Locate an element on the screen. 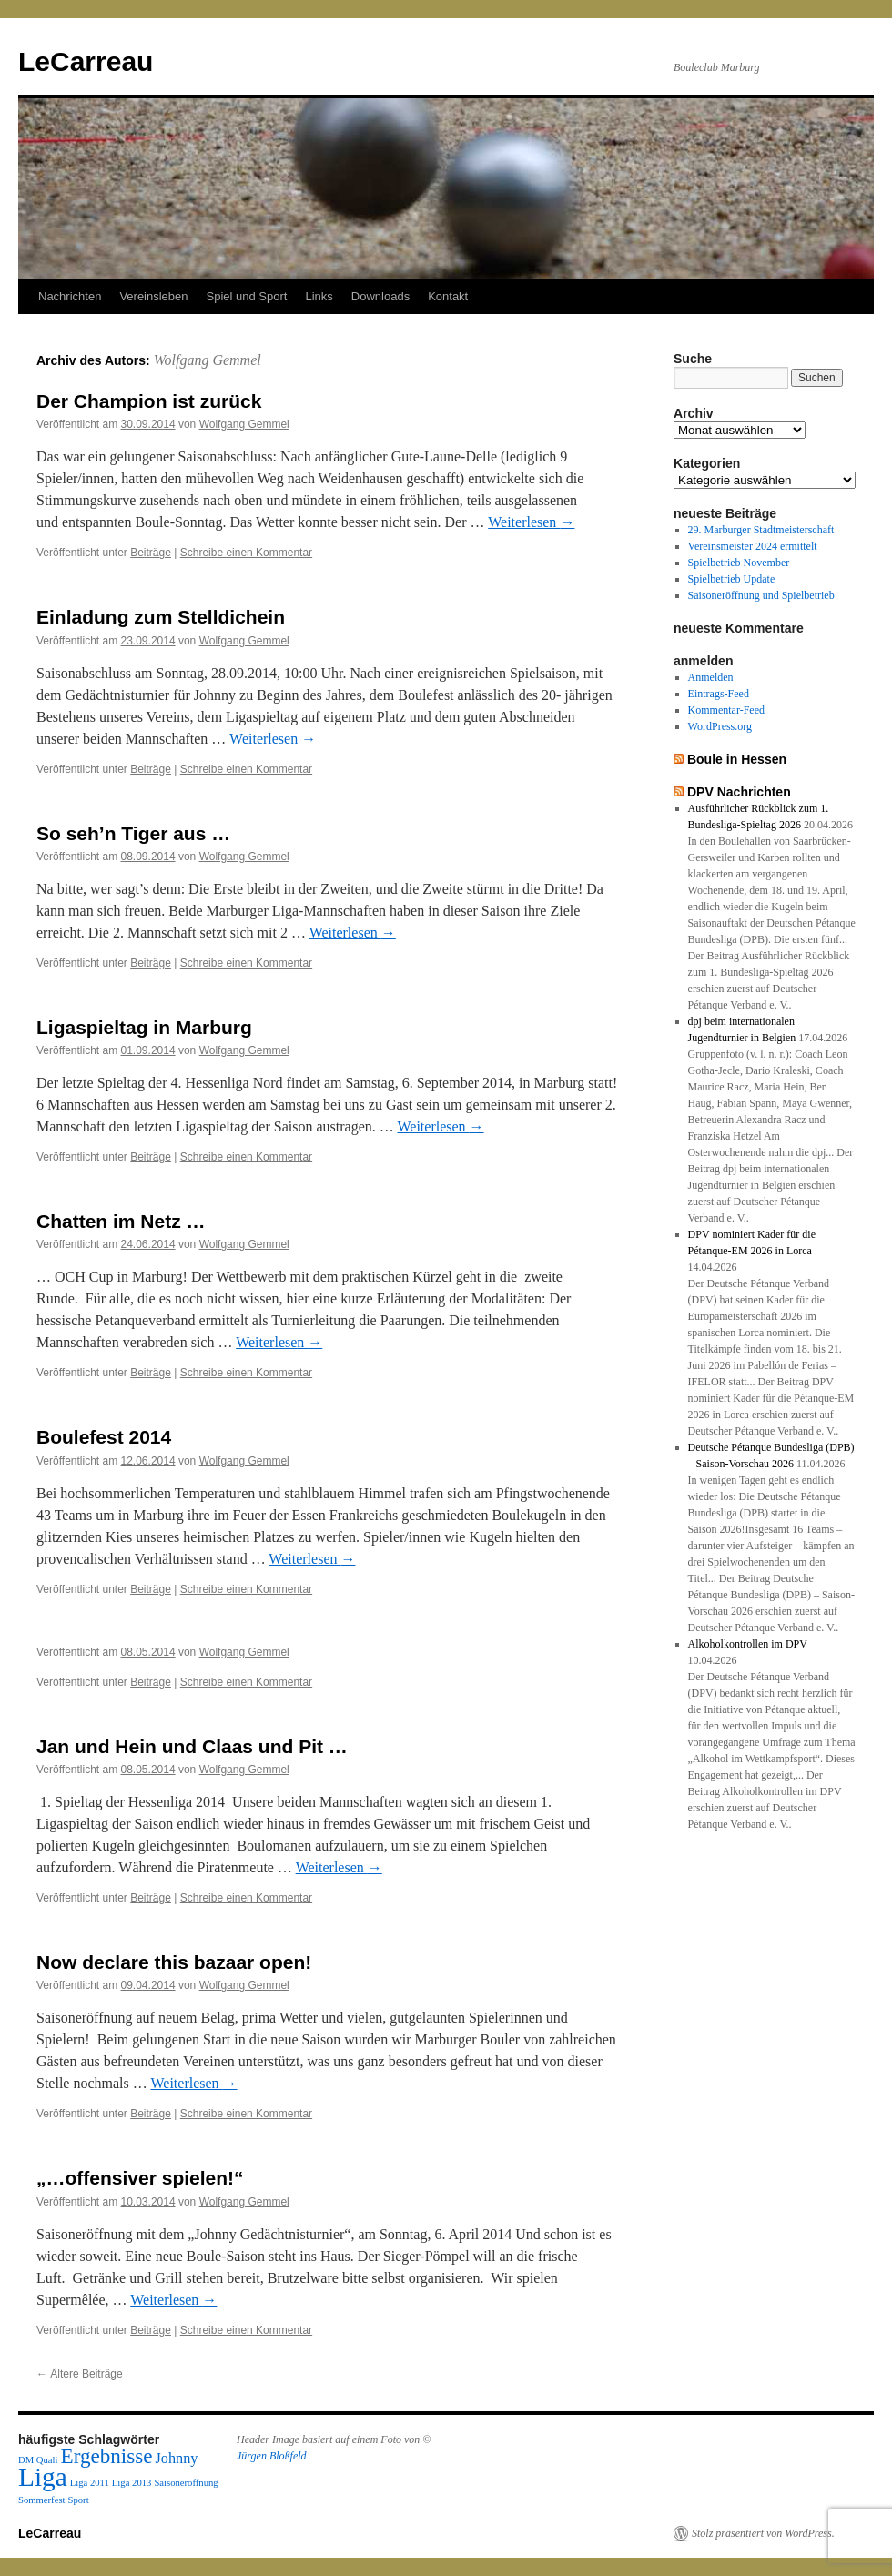  Vereinsleben is located at coordinates (153, 296).